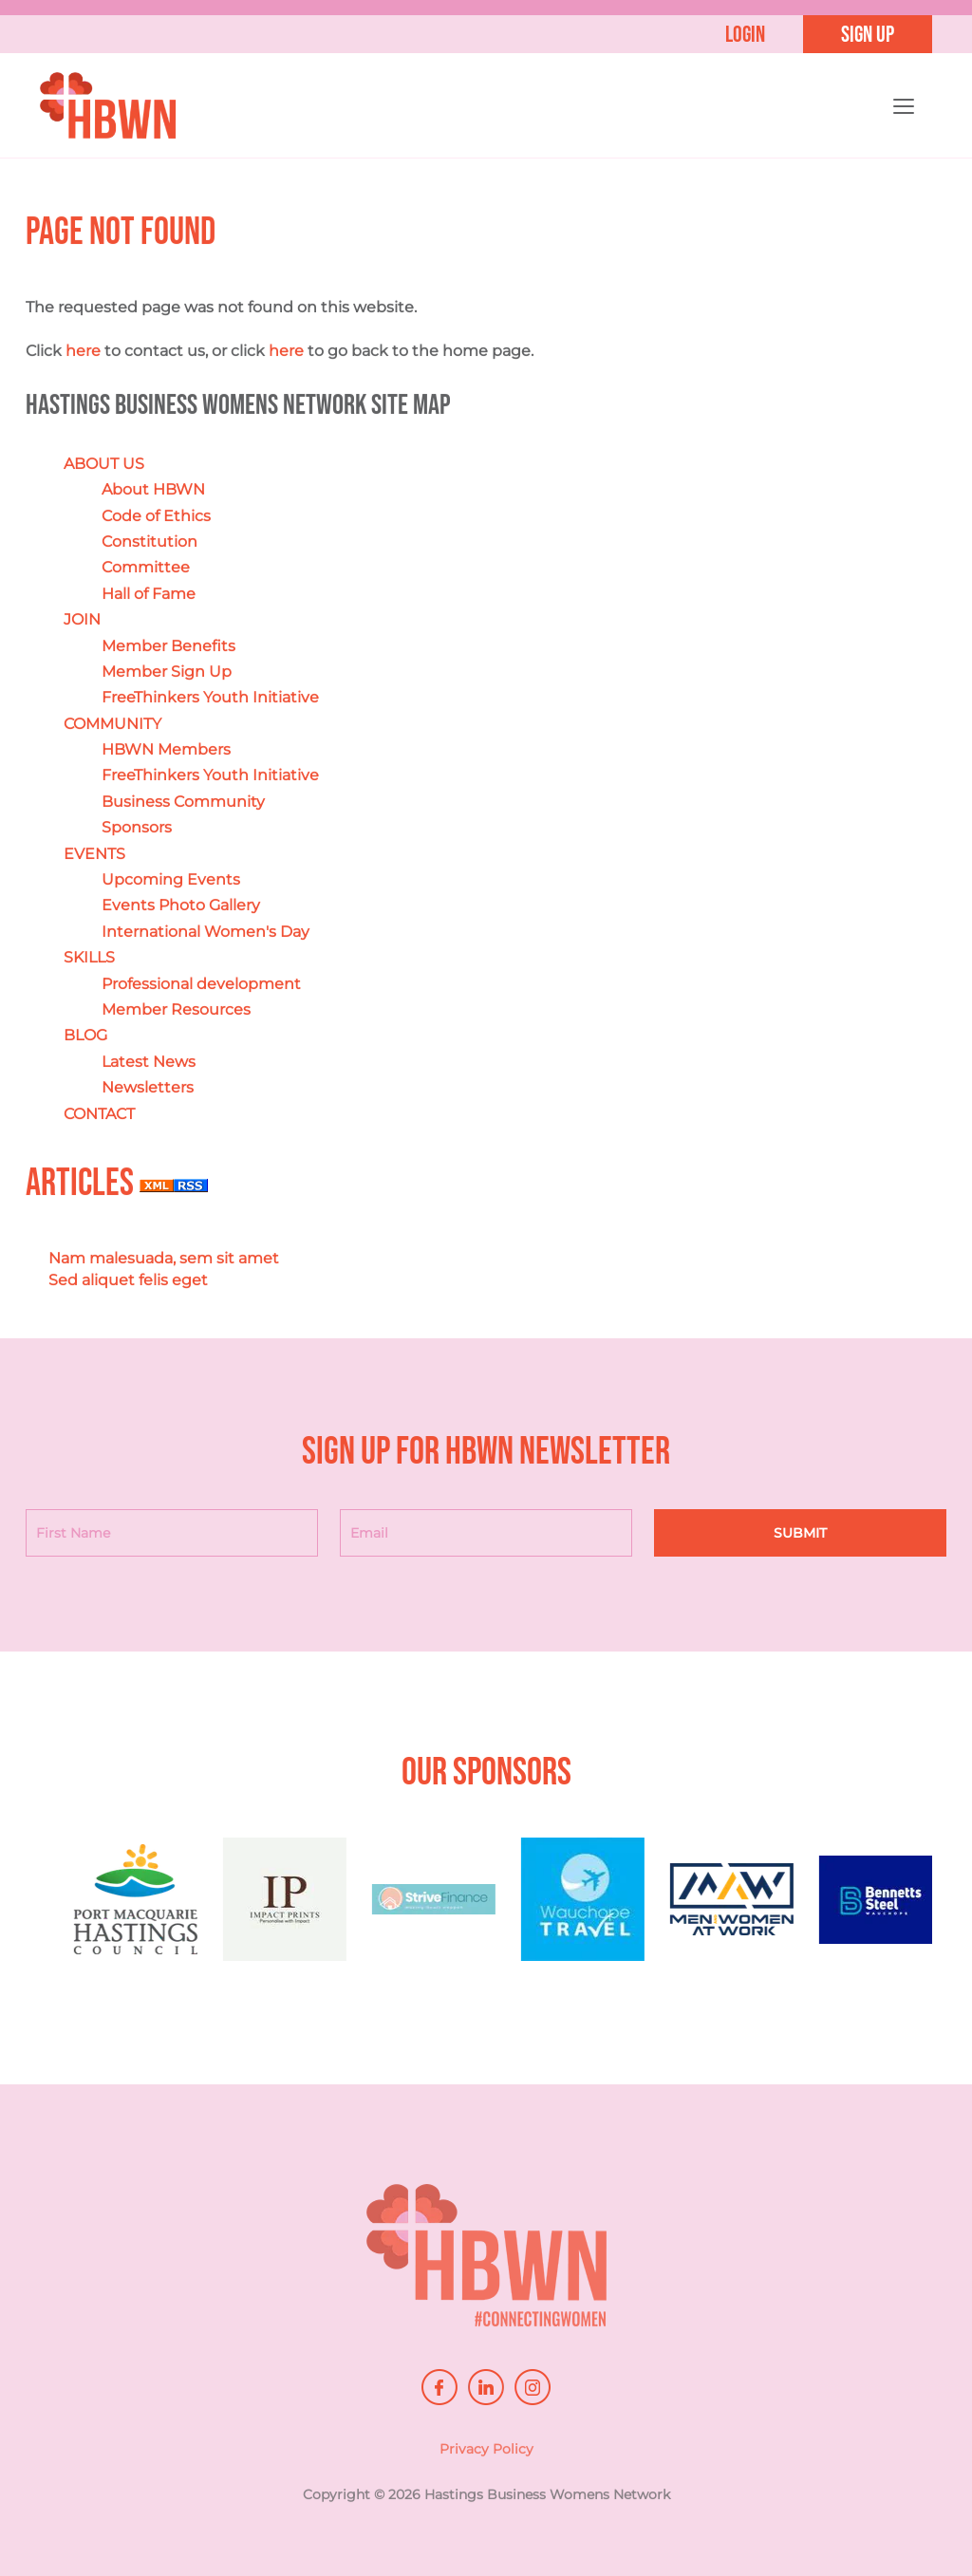  I want to click on Upcoming Events, so click(171, 880).